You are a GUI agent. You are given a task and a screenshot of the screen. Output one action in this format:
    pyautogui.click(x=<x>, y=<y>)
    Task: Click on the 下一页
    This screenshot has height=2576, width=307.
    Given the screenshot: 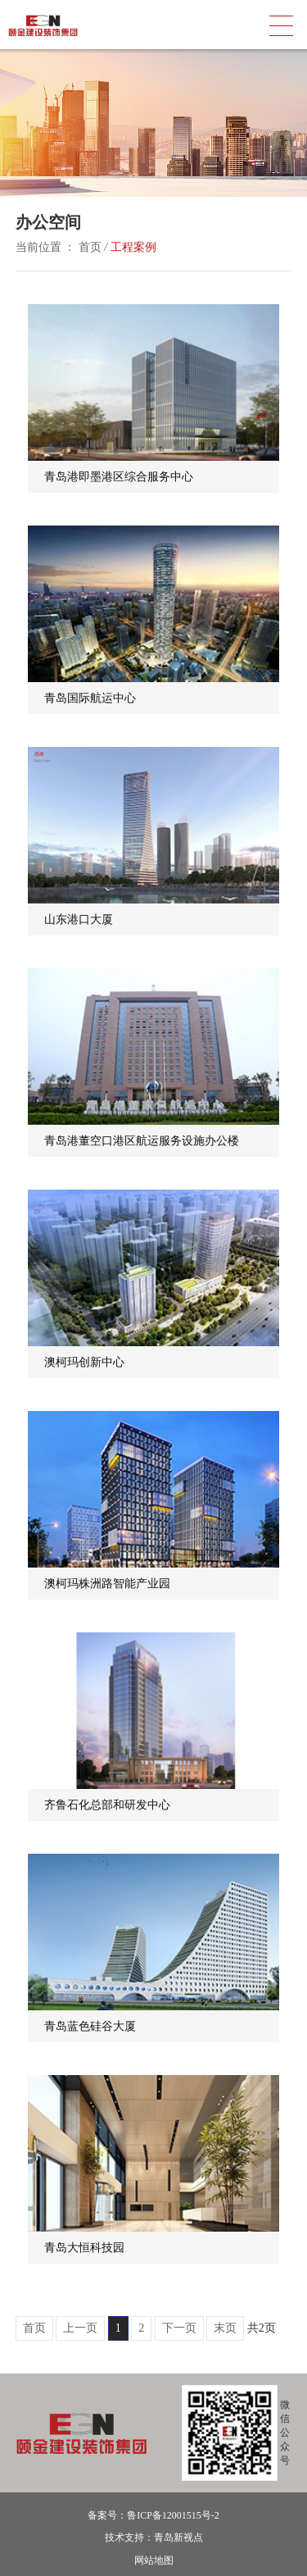 What is the action you would take?
    pyautogui.click(x=179, y=2328)
    